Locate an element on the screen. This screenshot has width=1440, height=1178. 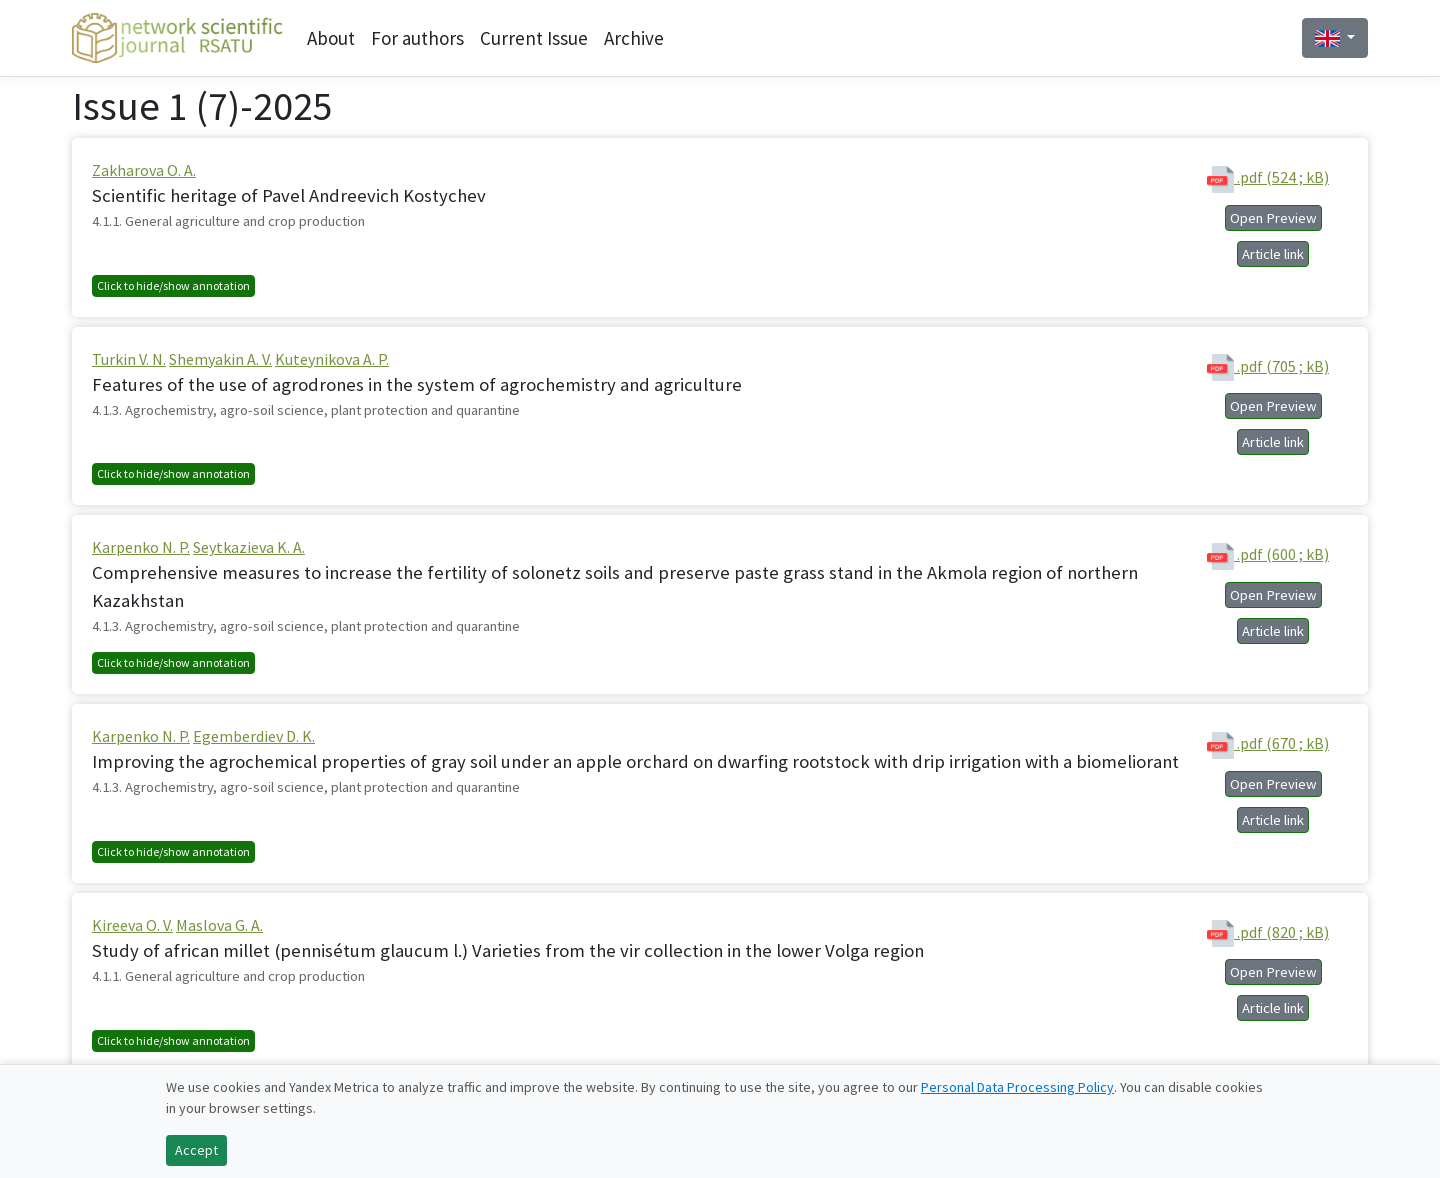
Egemberdiev D. K. is located at coordinates (254, 736).